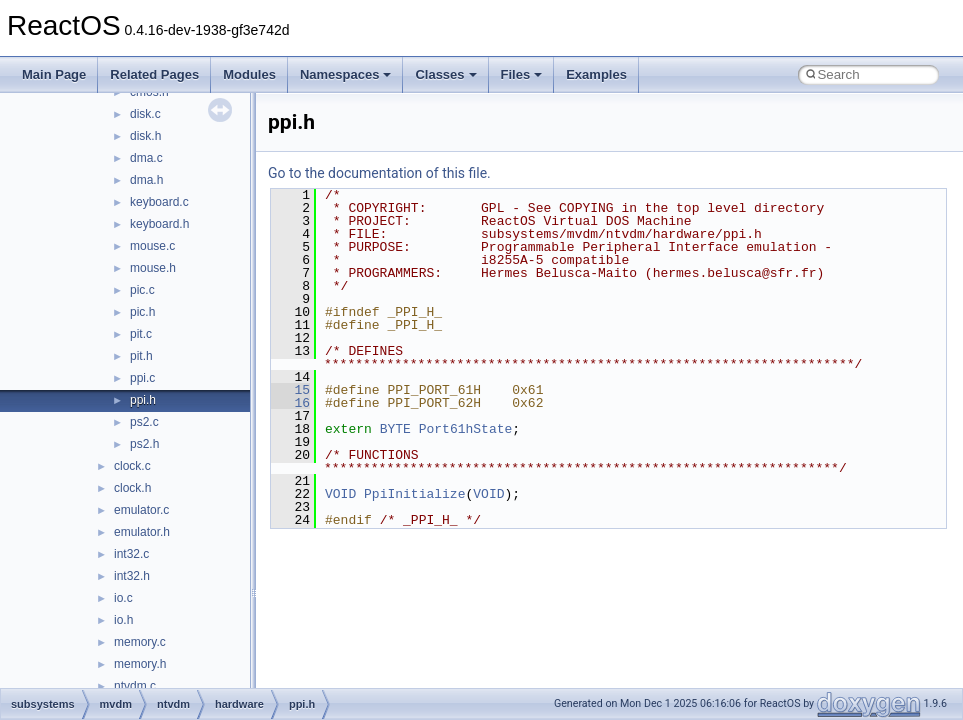  Describe the element at coordinates (141, 334) in the screenshot. I see `pit.c` at that location.